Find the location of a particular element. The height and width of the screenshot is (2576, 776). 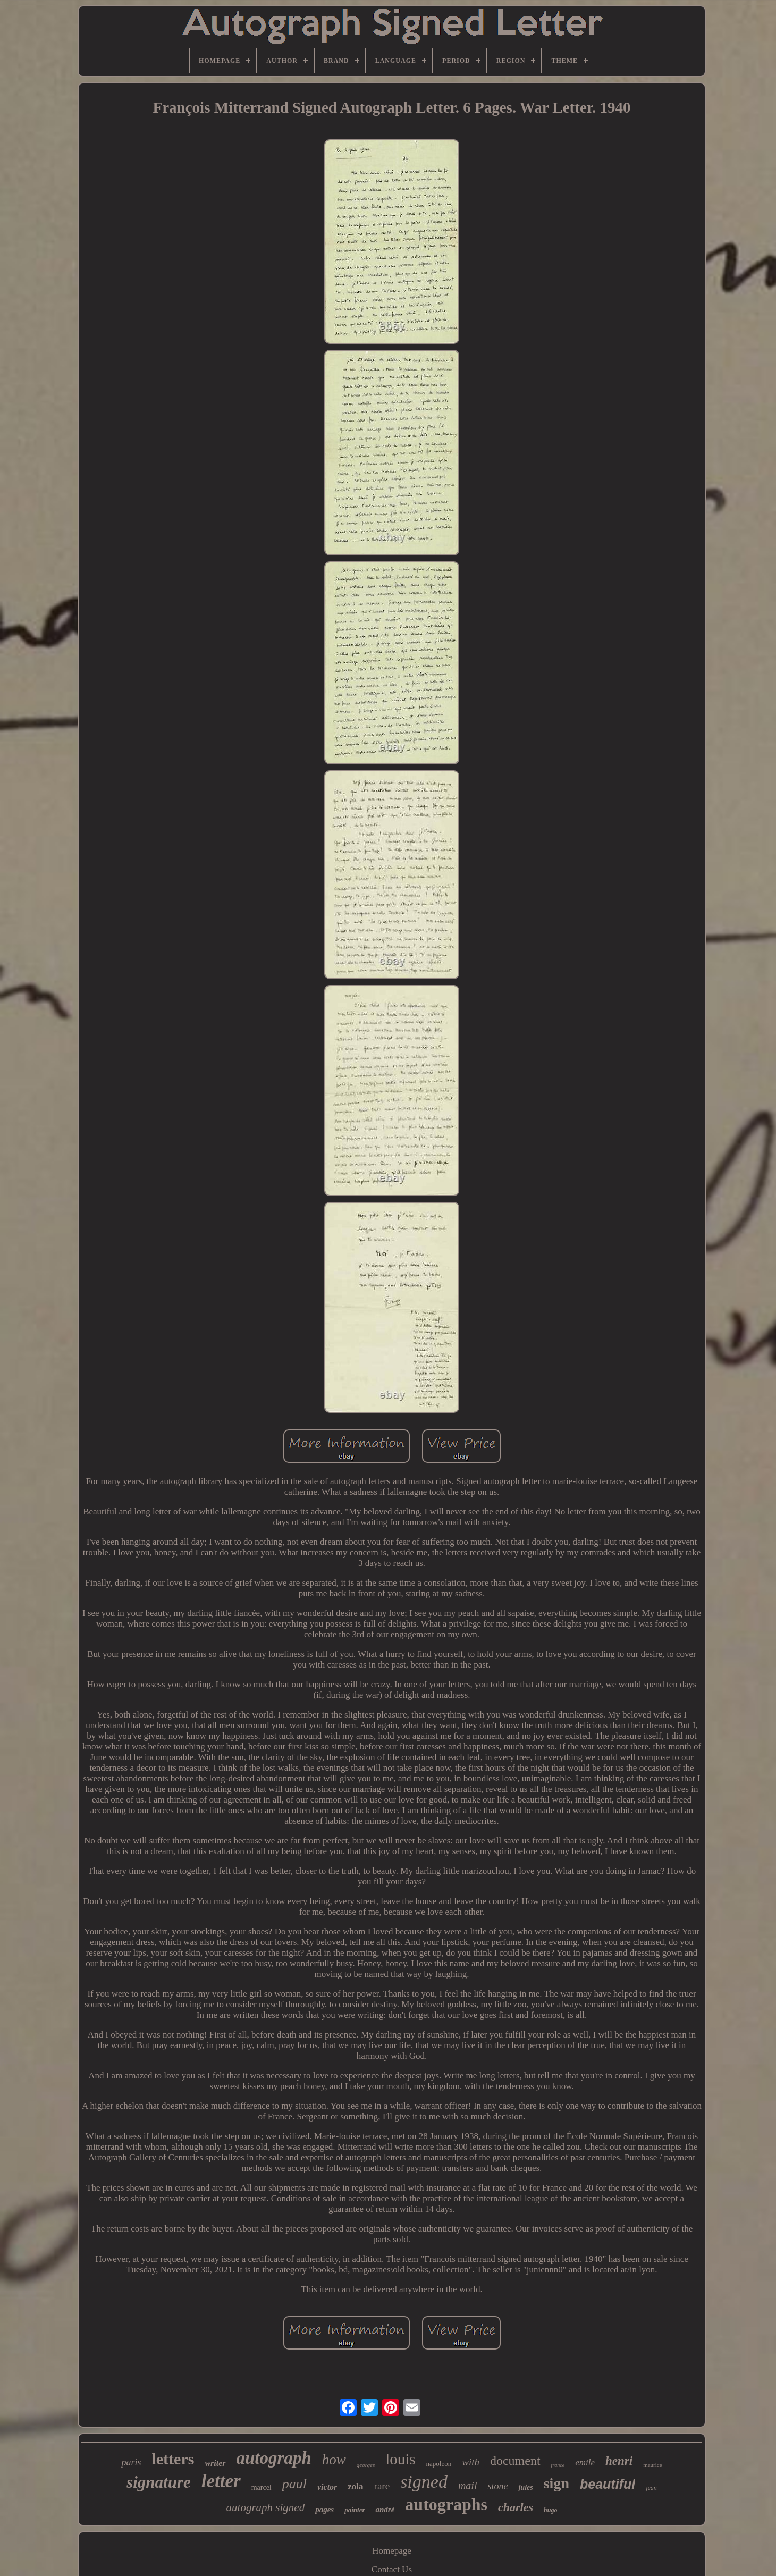

jules is located at coordinates (525, 2487).